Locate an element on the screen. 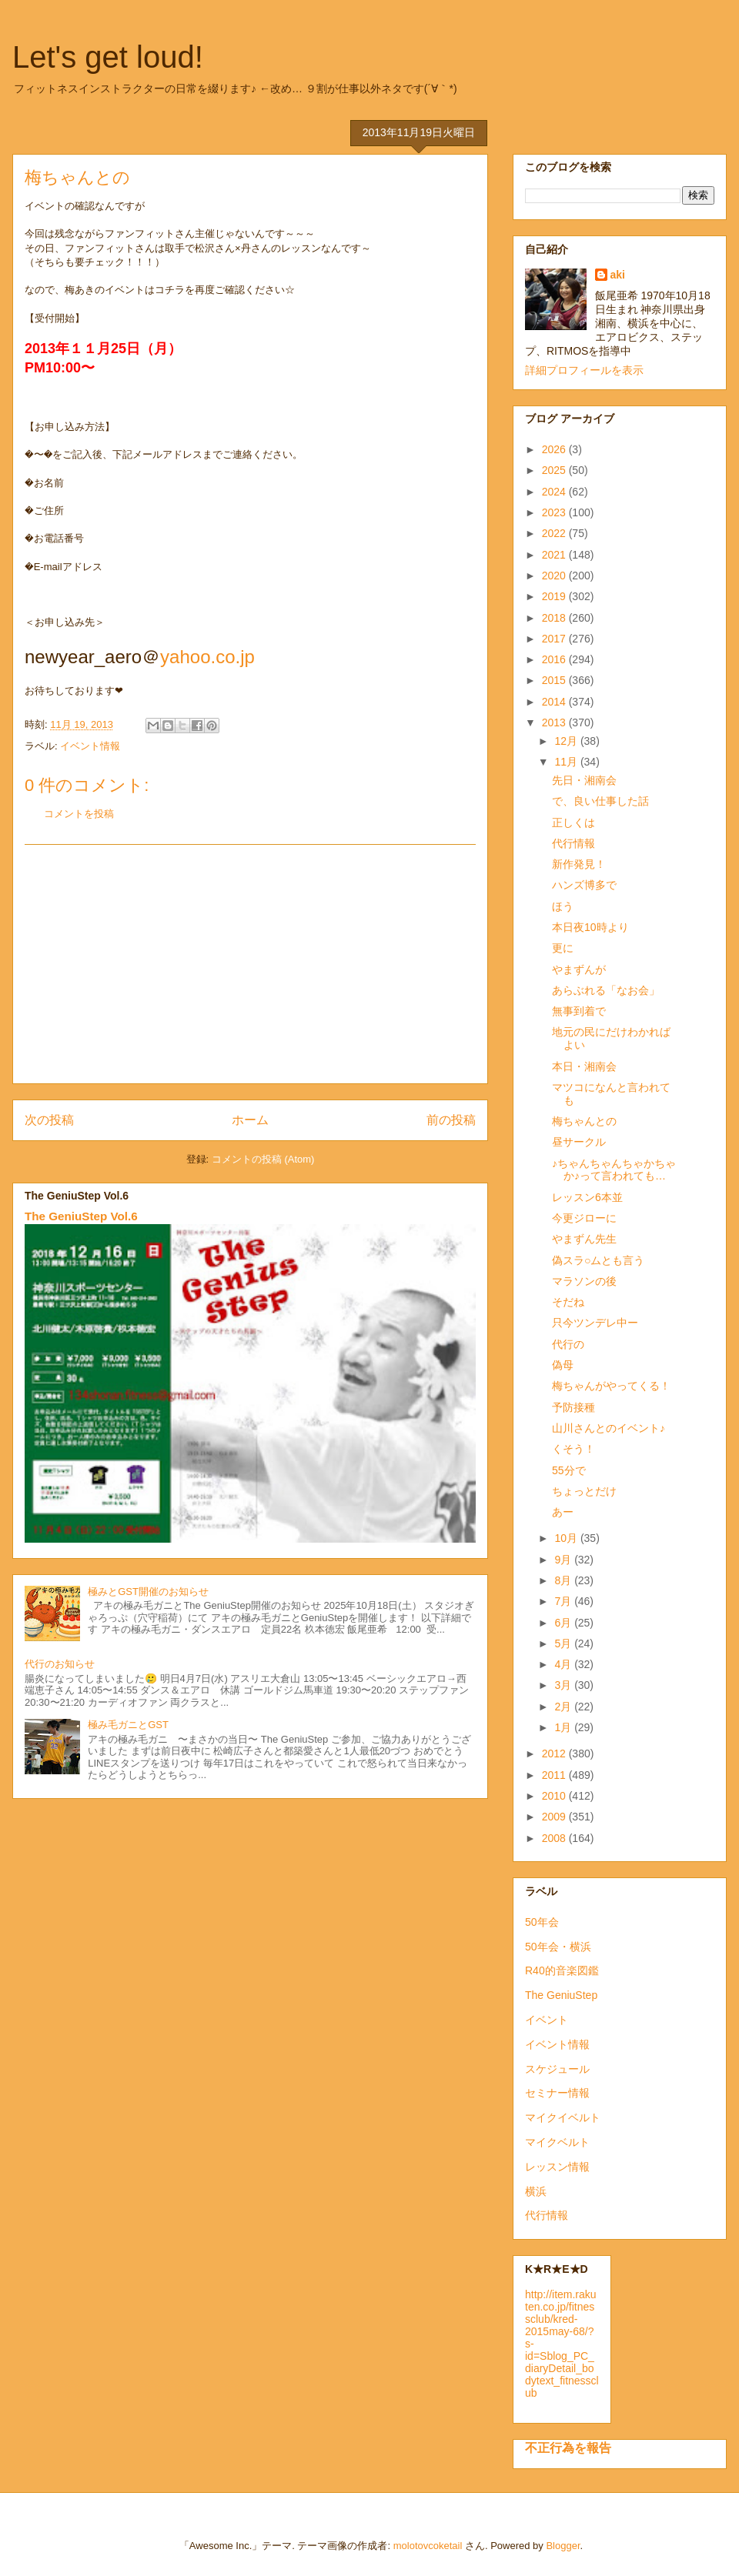 The height and width of the screenshot is (2576, 739). 2012 is located at coordinates (555, 1753).